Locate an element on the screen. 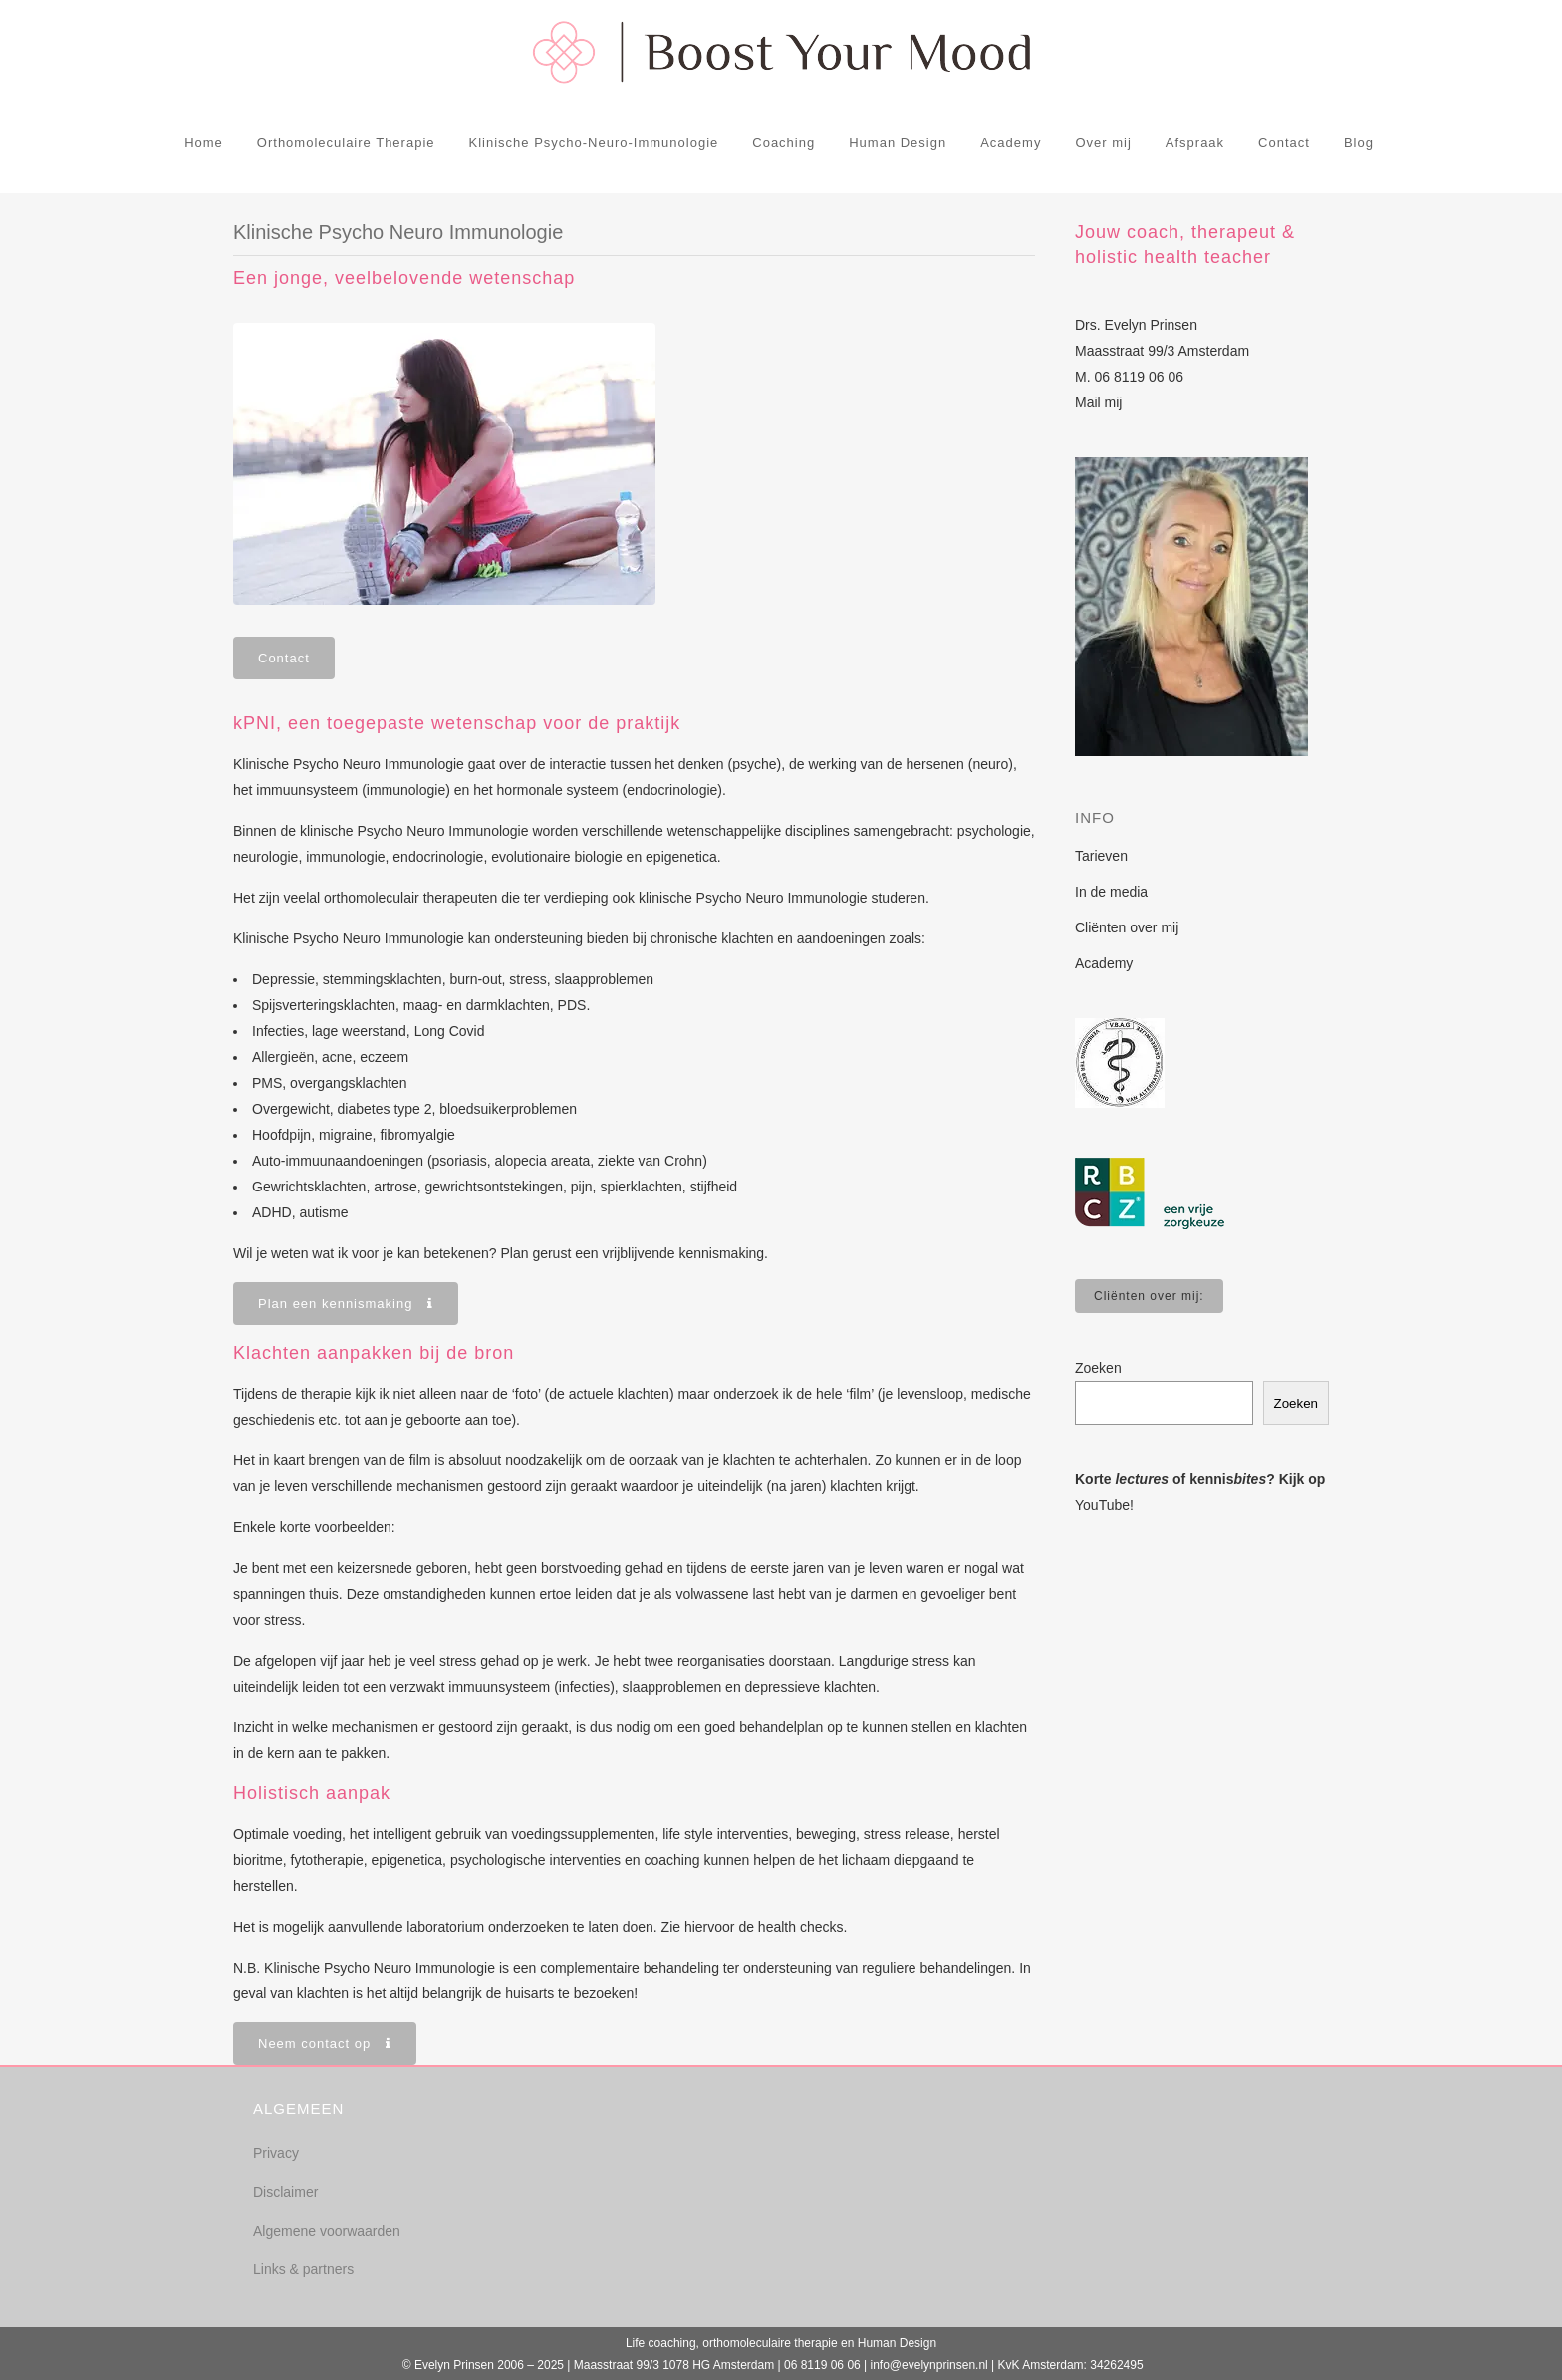 The width and height of the screenshot is (1562, 2380). Neem contact op is located at coordinates (324, 2043).